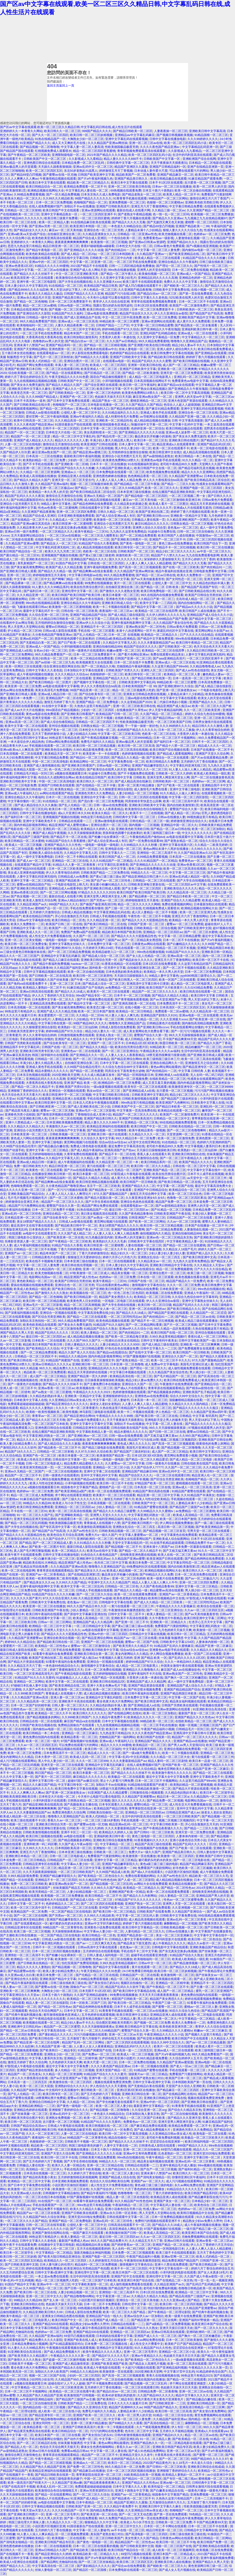 This screenshot has width=235, height=2576. Describe the element at coordinates (147, 1459) in the screenshot. I see `国产精品一区二区久久精品爱涩` at that location.